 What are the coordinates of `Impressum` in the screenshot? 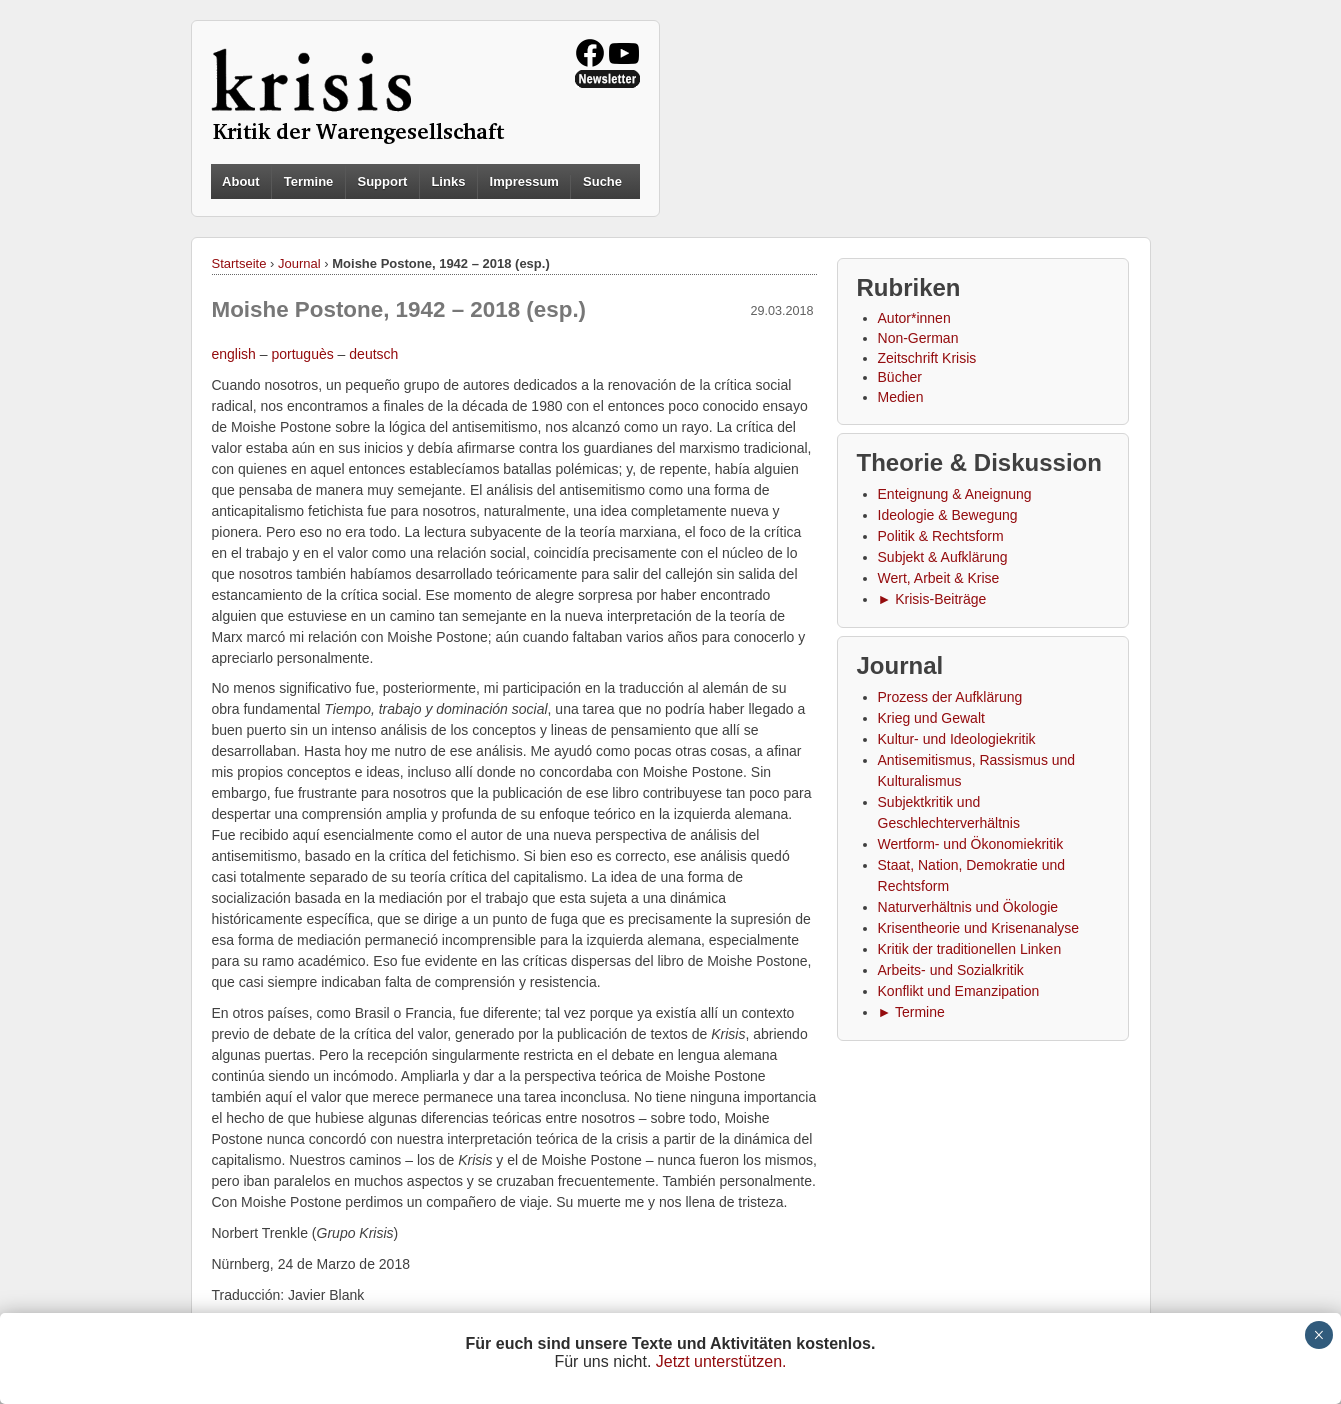 It's located at (524, 181).